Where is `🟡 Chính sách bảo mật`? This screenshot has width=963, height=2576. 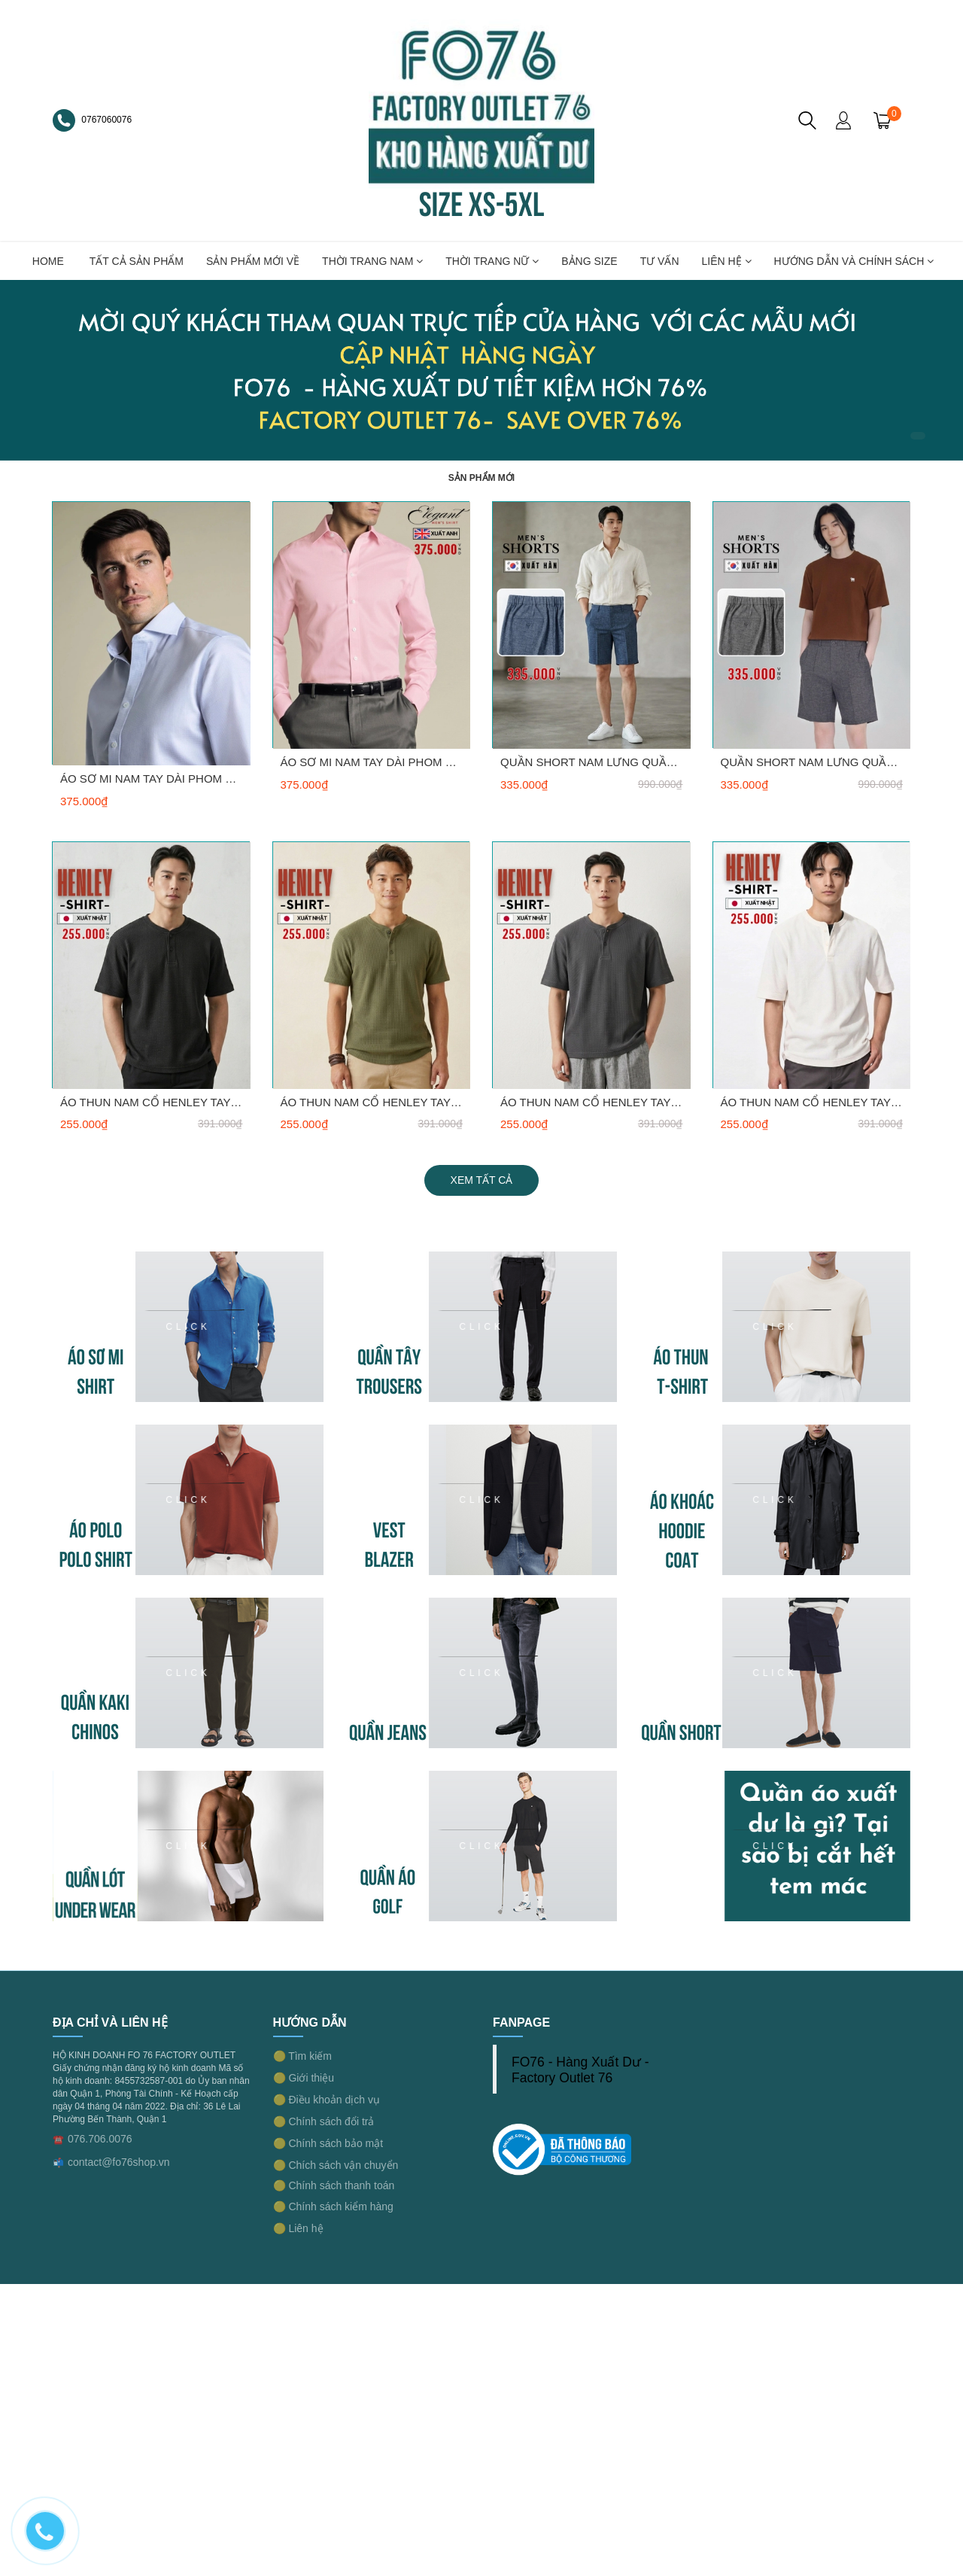
🟡 Chính sách bảo mật is located at coordinates (328, 2143).